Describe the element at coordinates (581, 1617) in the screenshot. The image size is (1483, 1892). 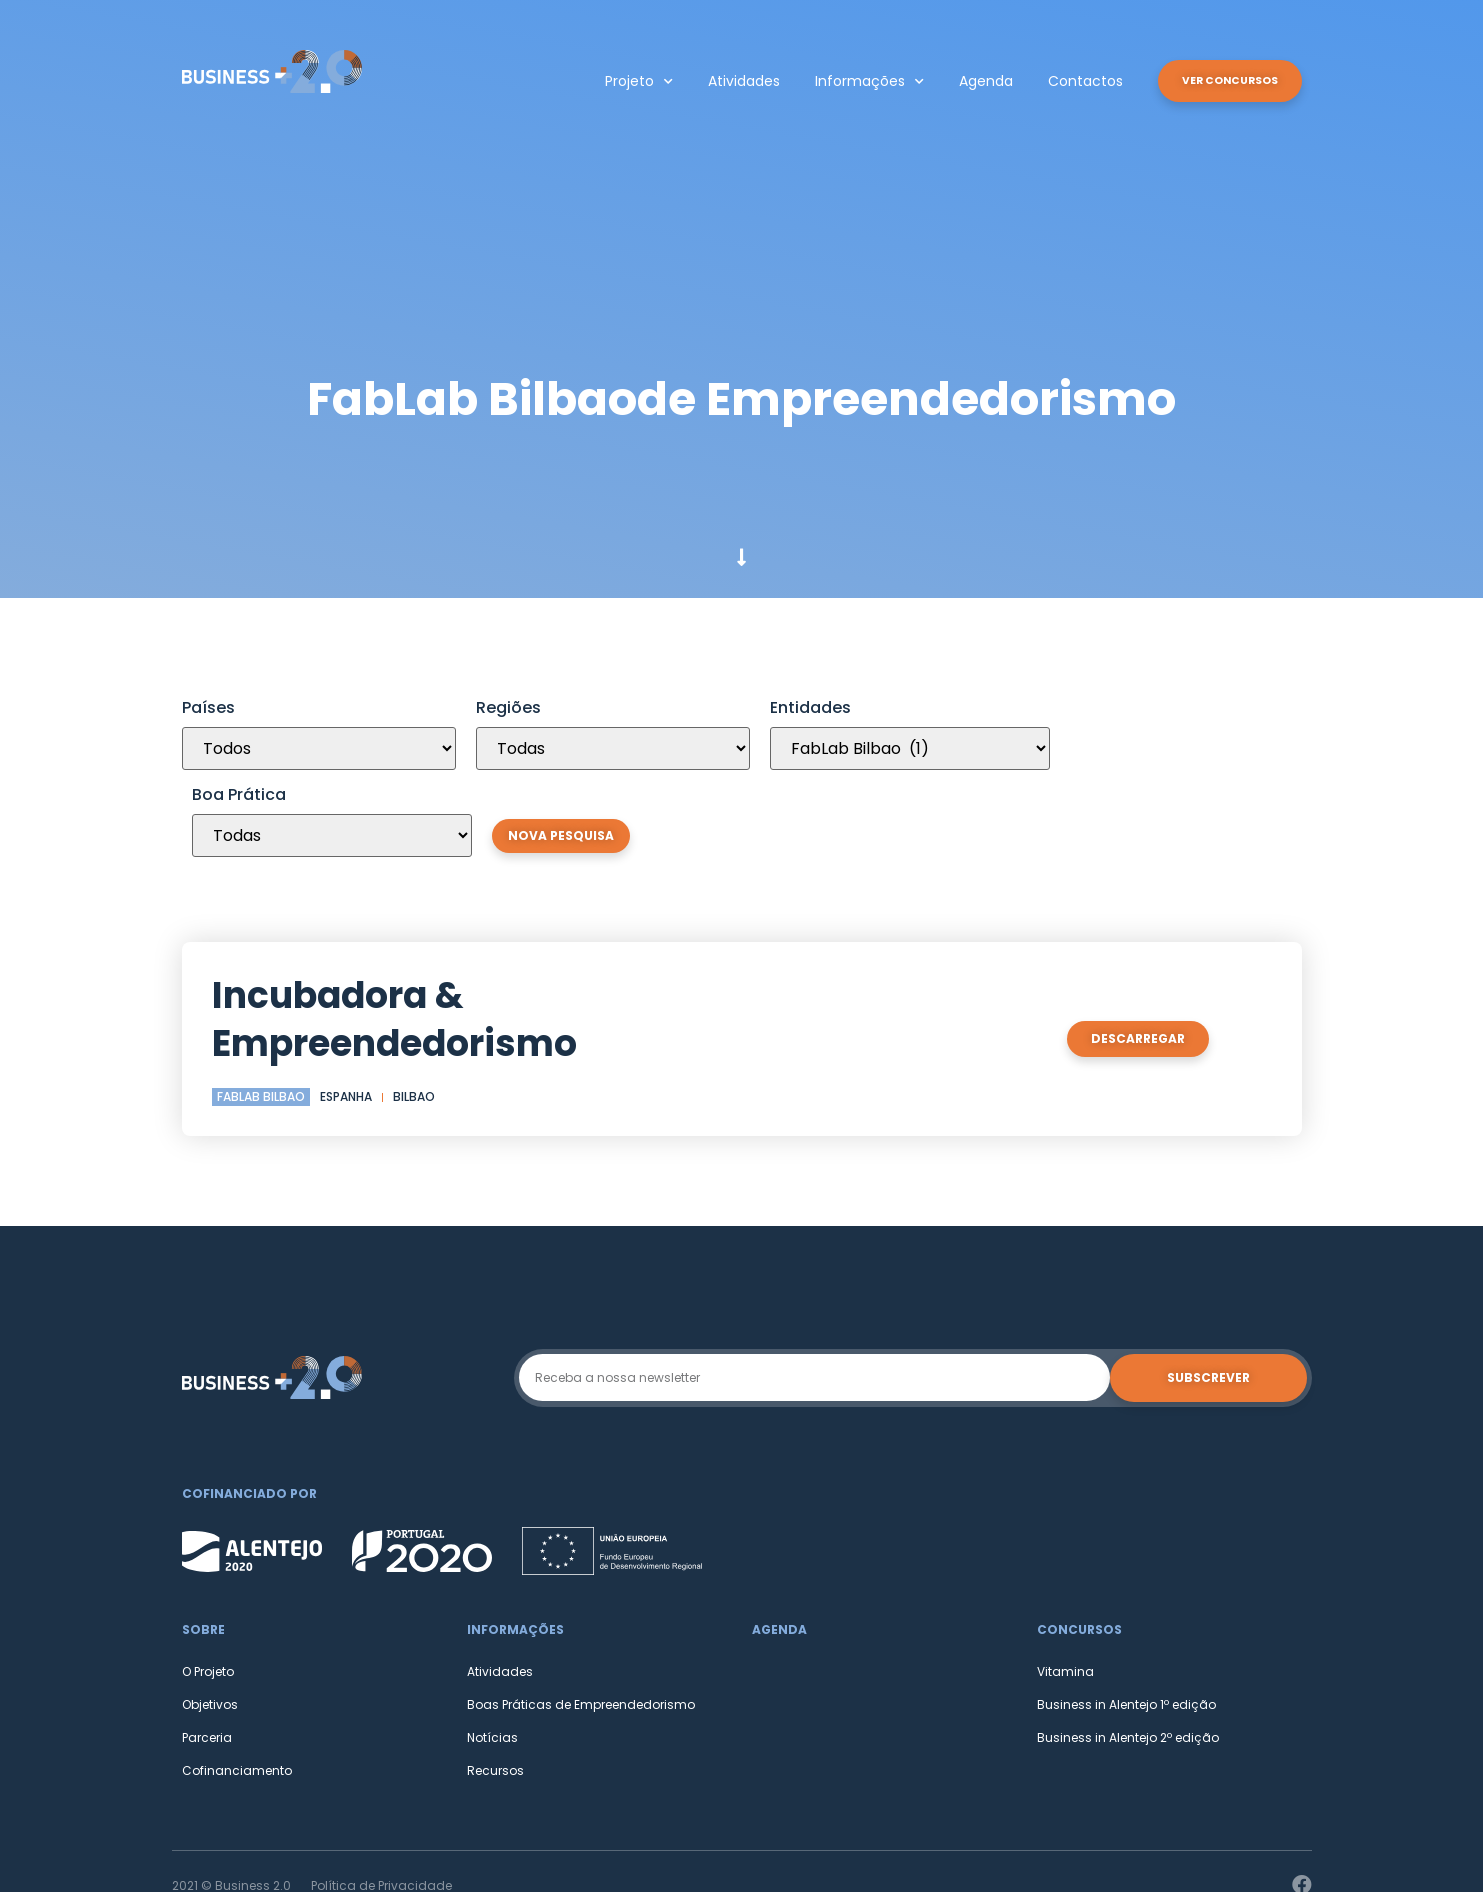
I see `Boas Práticas de Empreendedorismo` at that location.